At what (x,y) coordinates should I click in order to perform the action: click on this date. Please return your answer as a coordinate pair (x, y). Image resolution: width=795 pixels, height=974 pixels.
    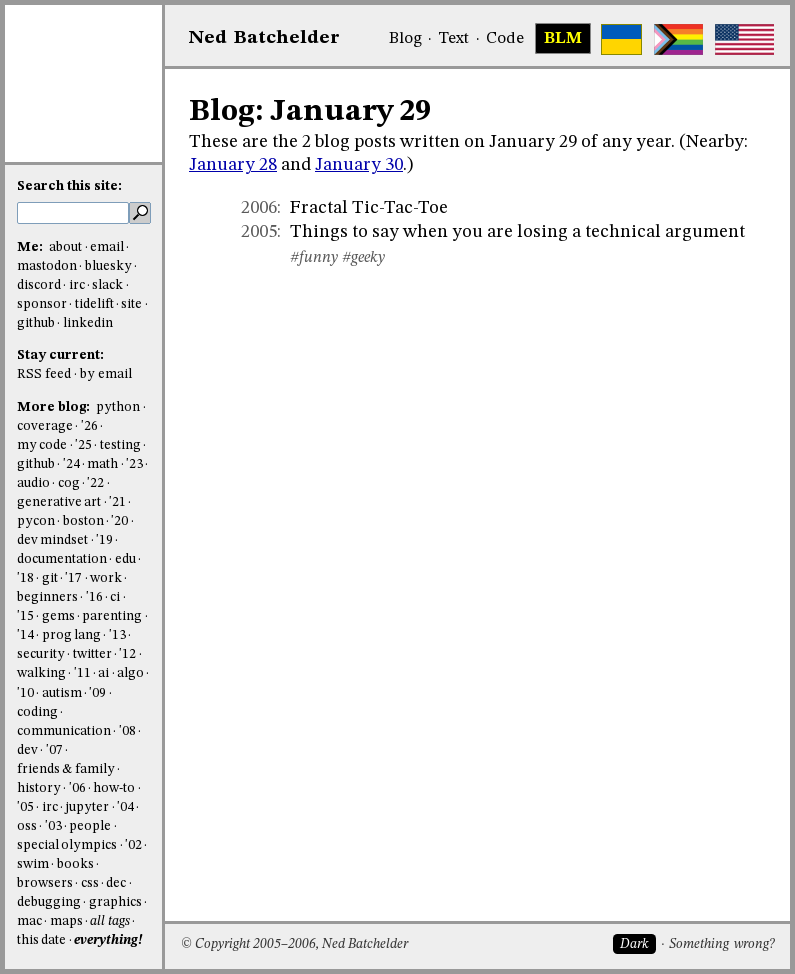
    Looking at the image, I should click on (41, 940).